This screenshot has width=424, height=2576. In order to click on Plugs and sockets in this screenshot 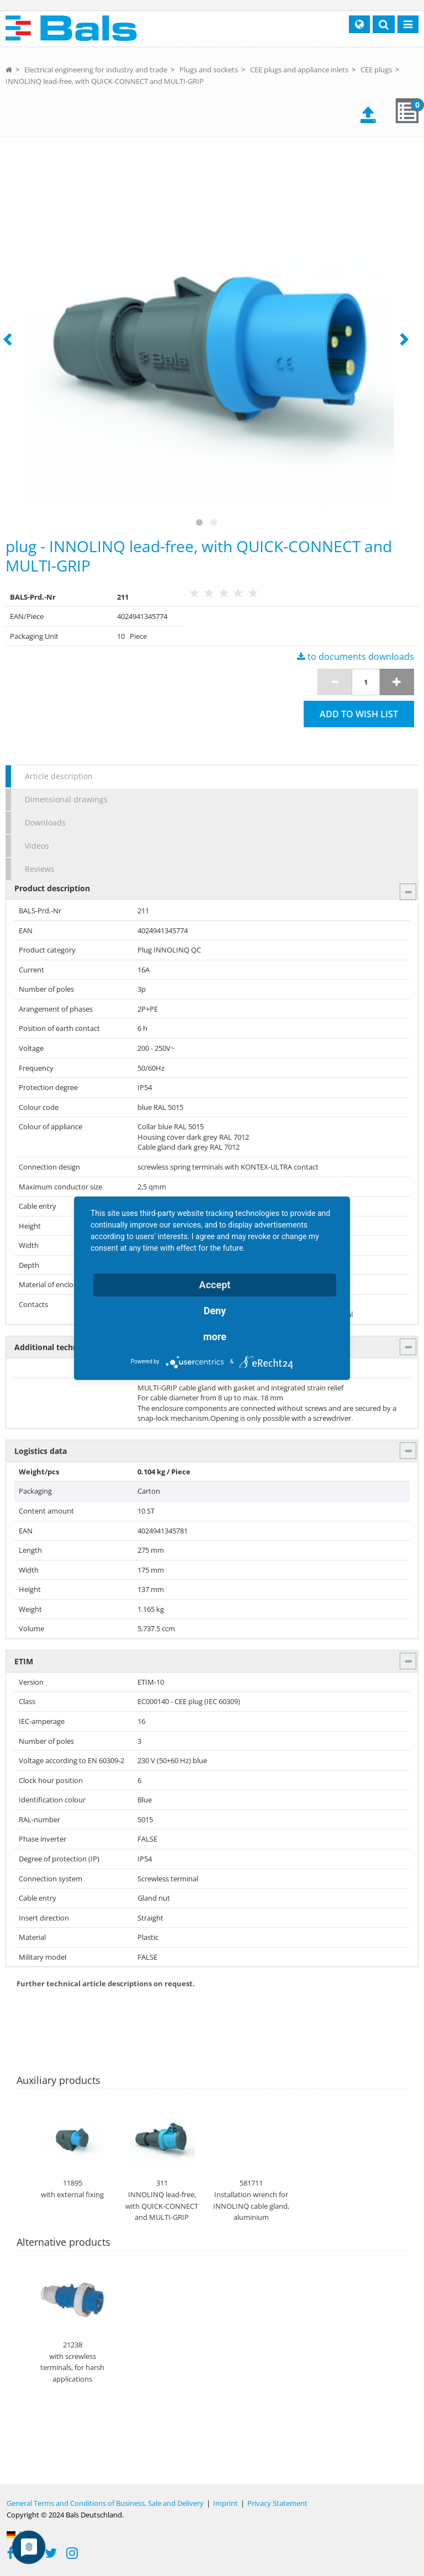, I will do `click(208, 70)`.